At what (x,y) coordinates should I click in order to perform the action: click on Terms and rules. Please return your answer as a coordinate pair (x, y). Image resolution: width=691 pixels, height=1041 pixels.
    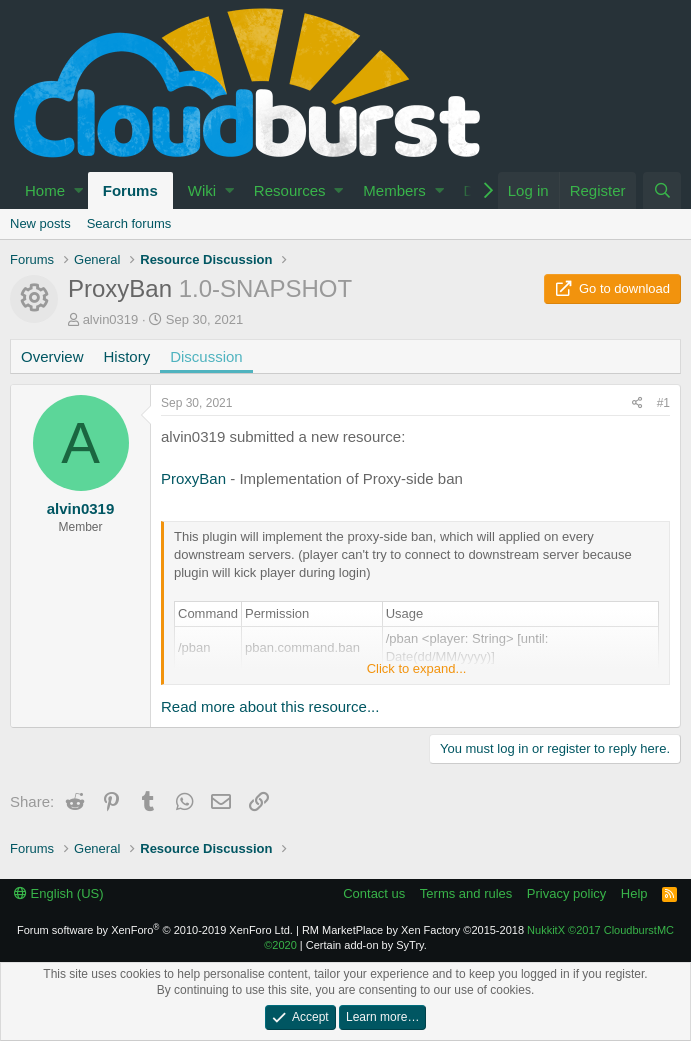
    Looking at the image, I should click on (466, 893).